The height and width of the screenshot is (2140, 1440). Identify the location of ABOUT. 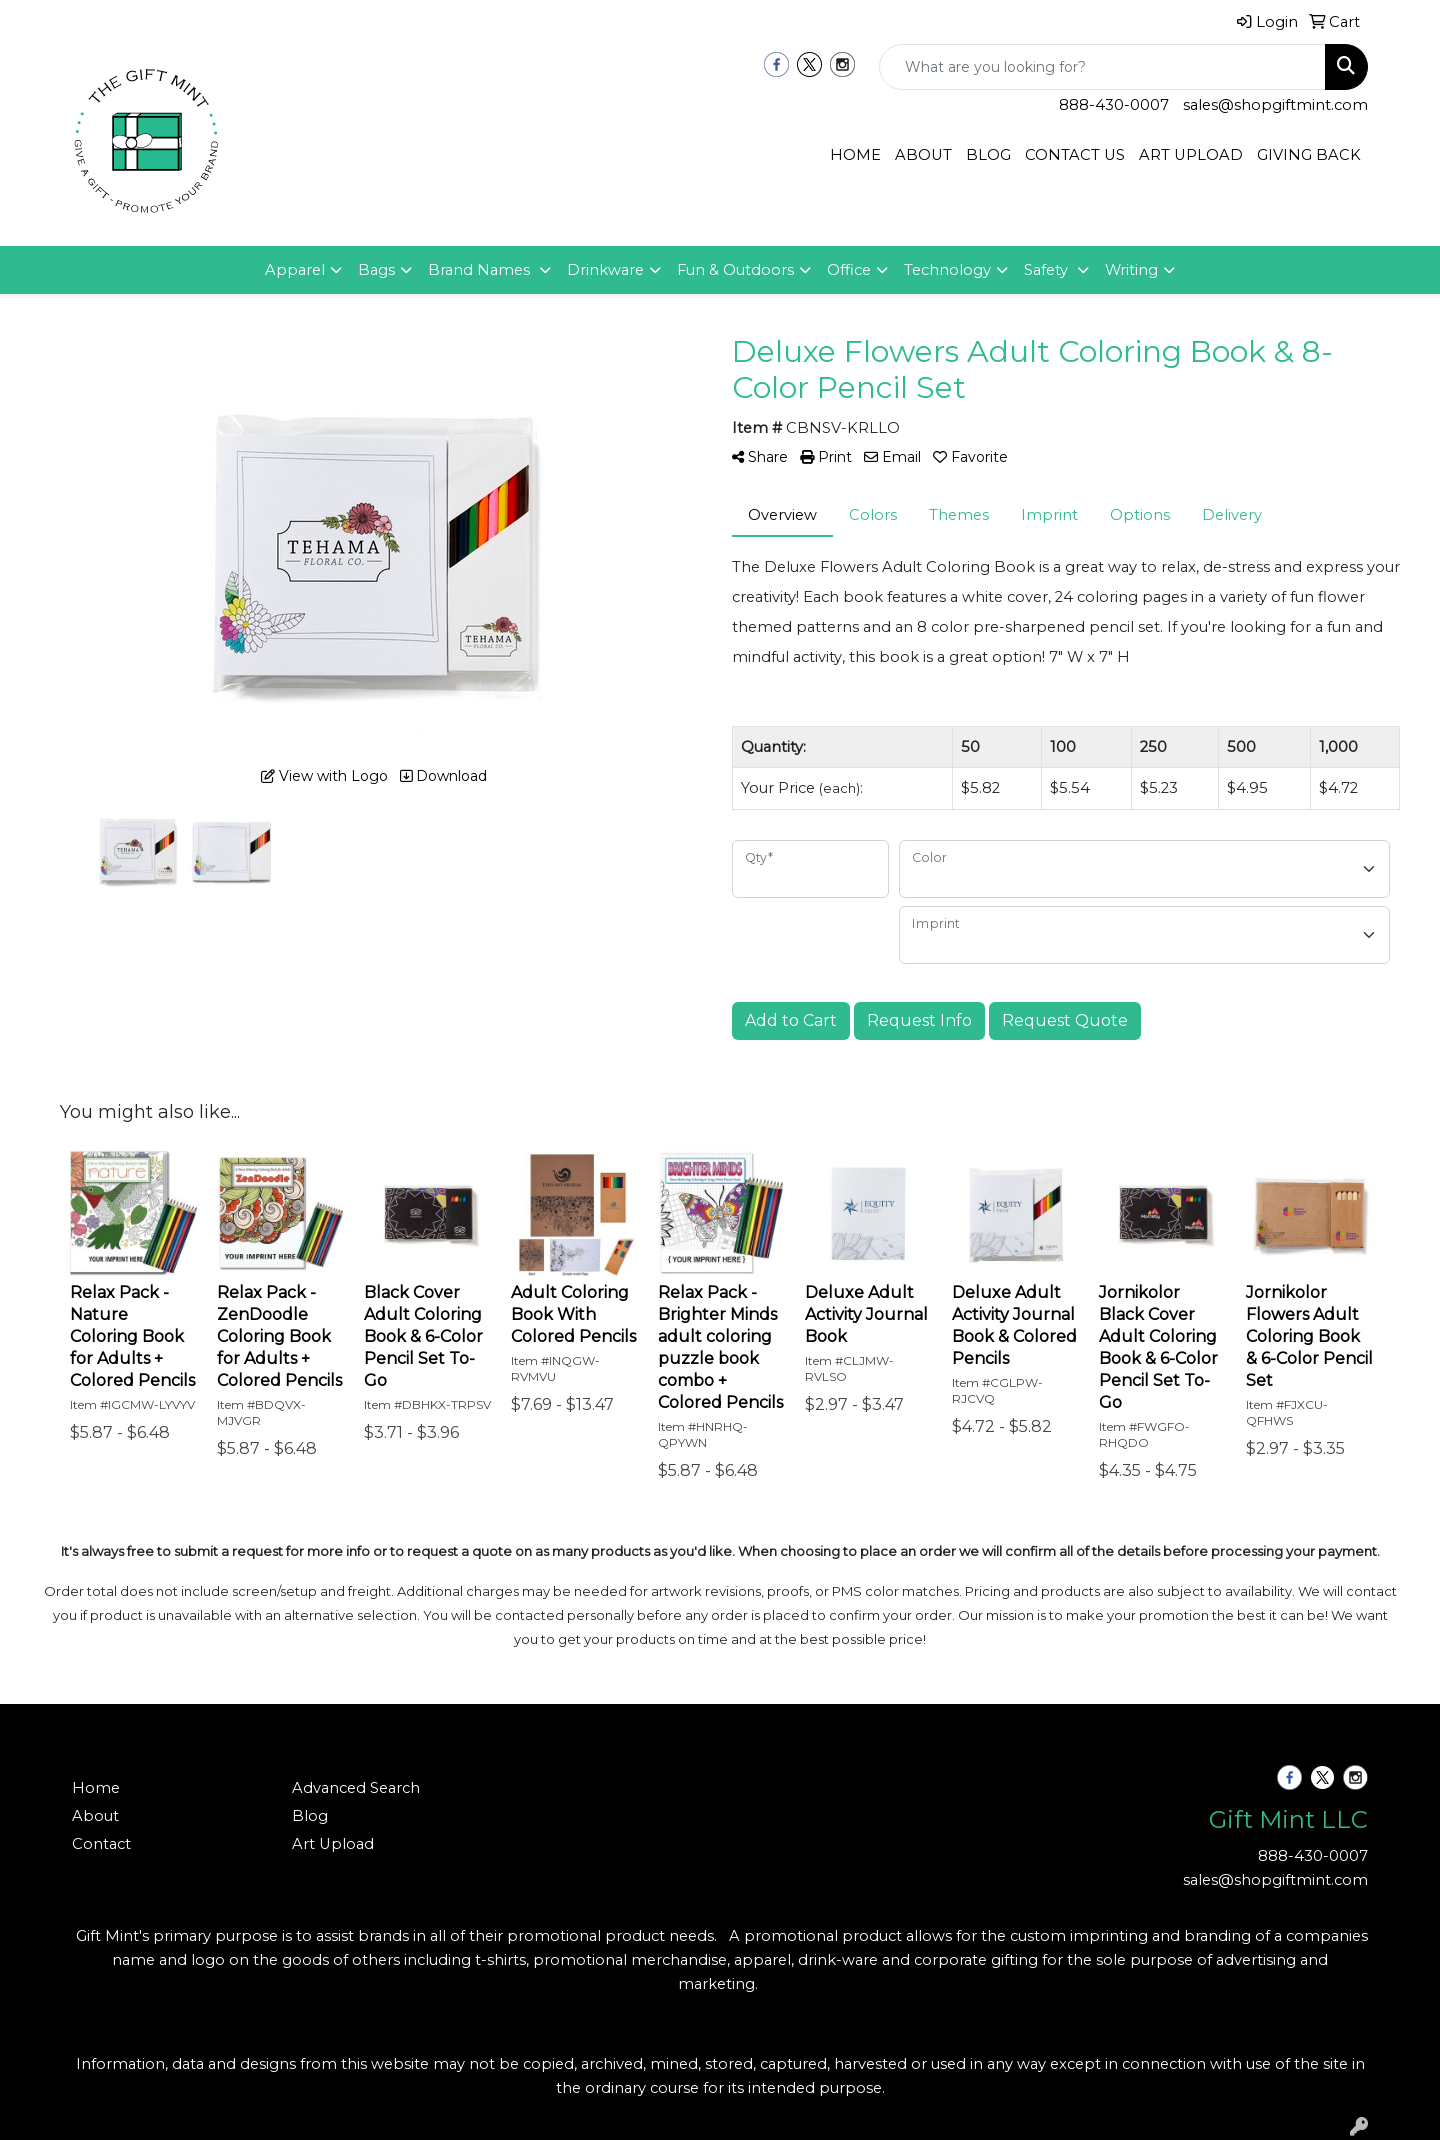
(923, 155).